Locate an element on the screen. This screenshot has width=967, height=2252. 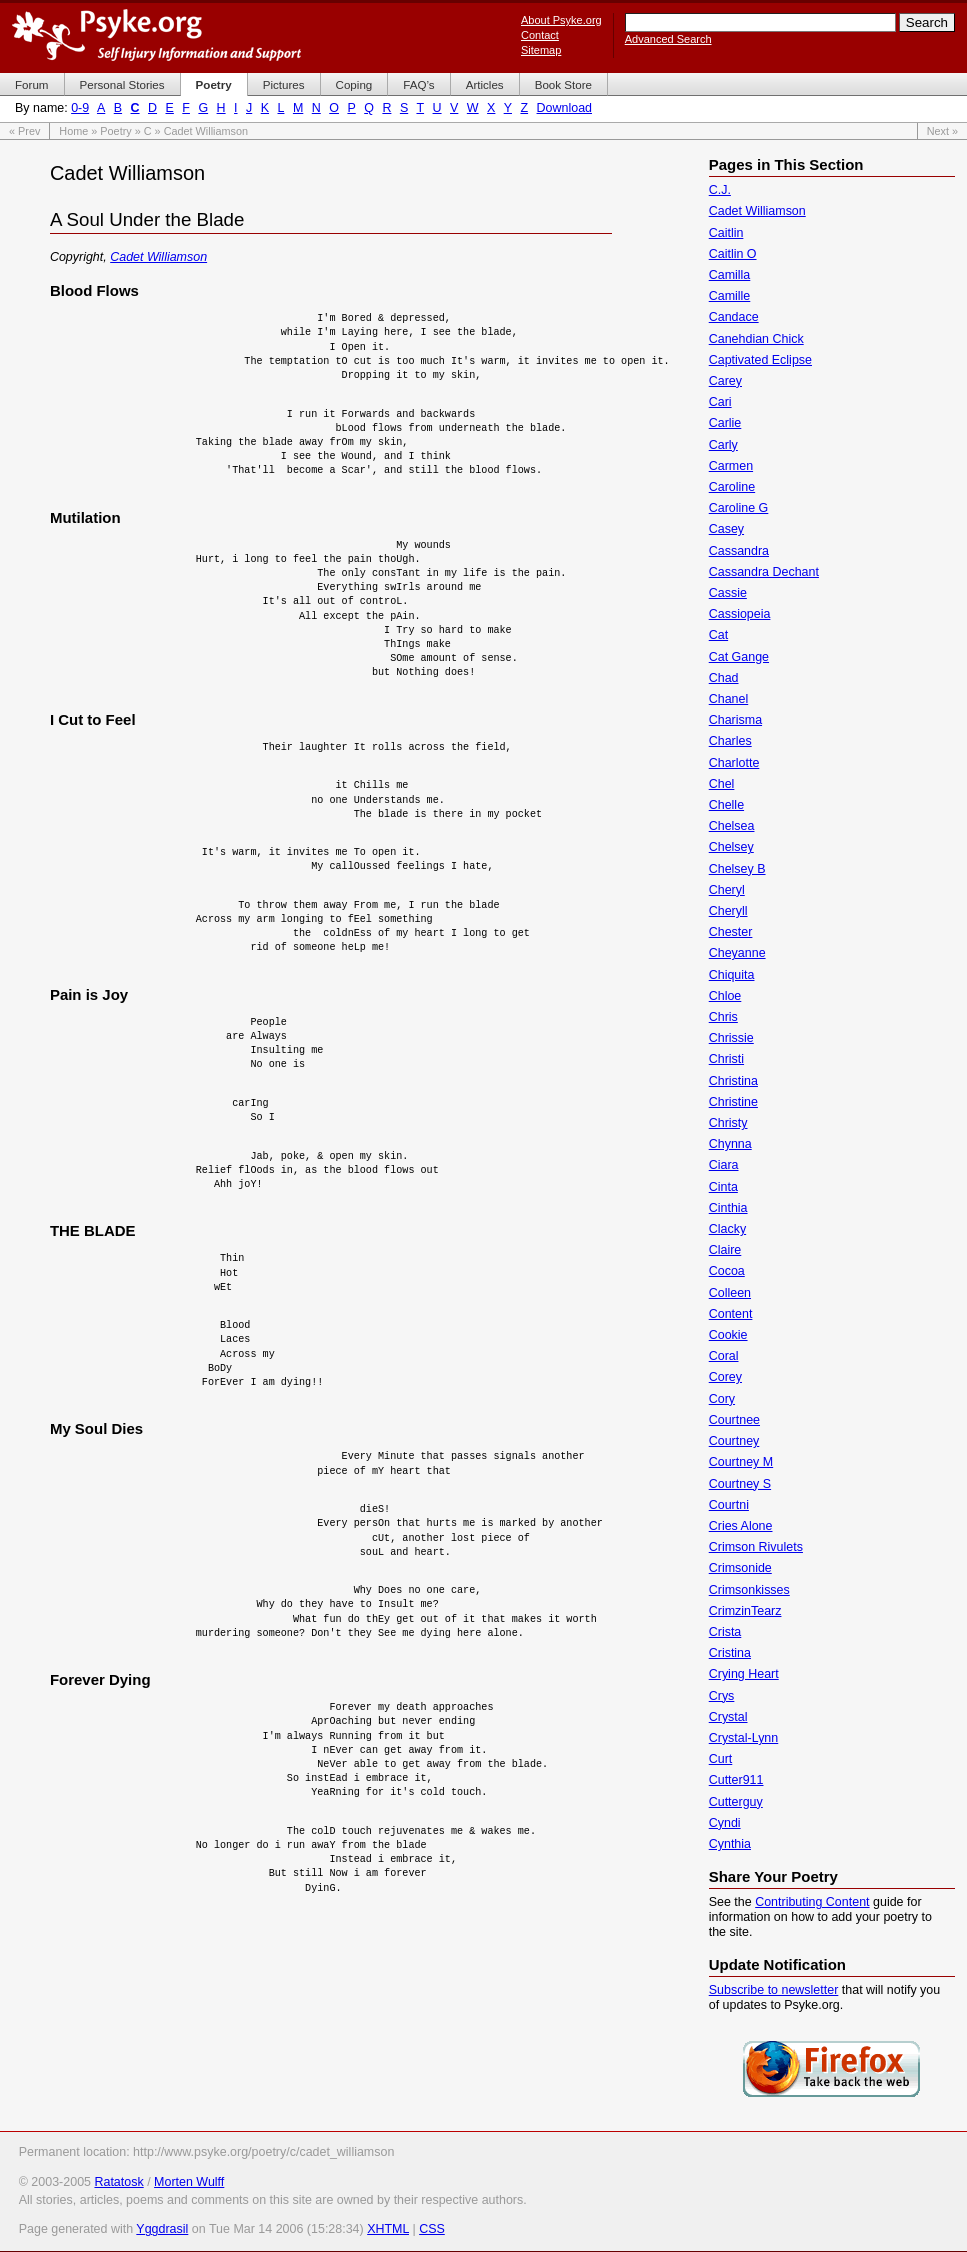
Carlie is located at coordinates (725, 423).